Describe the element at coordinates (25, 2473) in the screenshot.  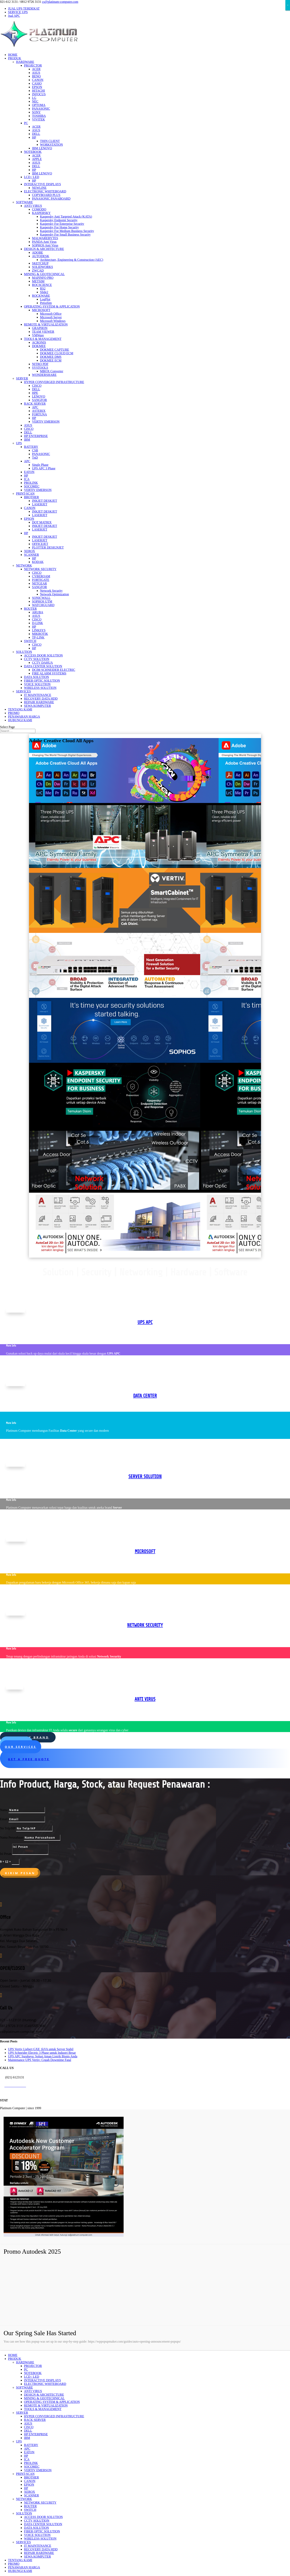
I see `PRINT-SCAN [menuitem]` at that location.